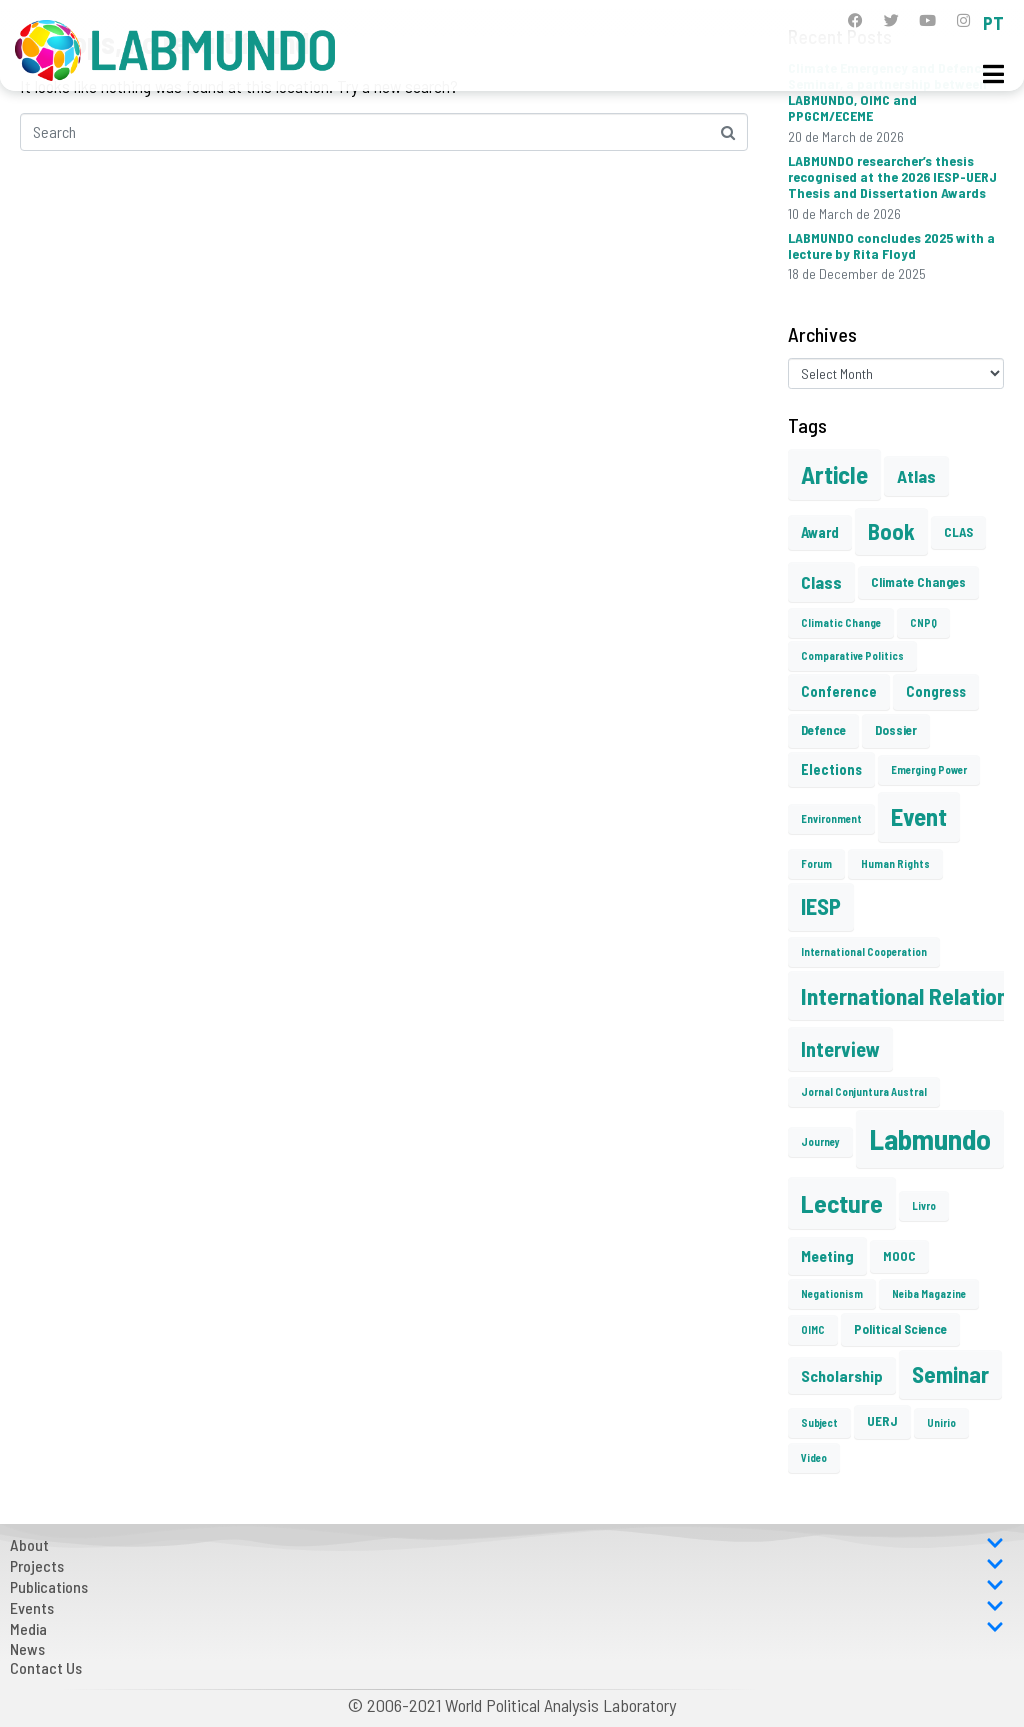  I want to click on Publications, so click(507, 1586).